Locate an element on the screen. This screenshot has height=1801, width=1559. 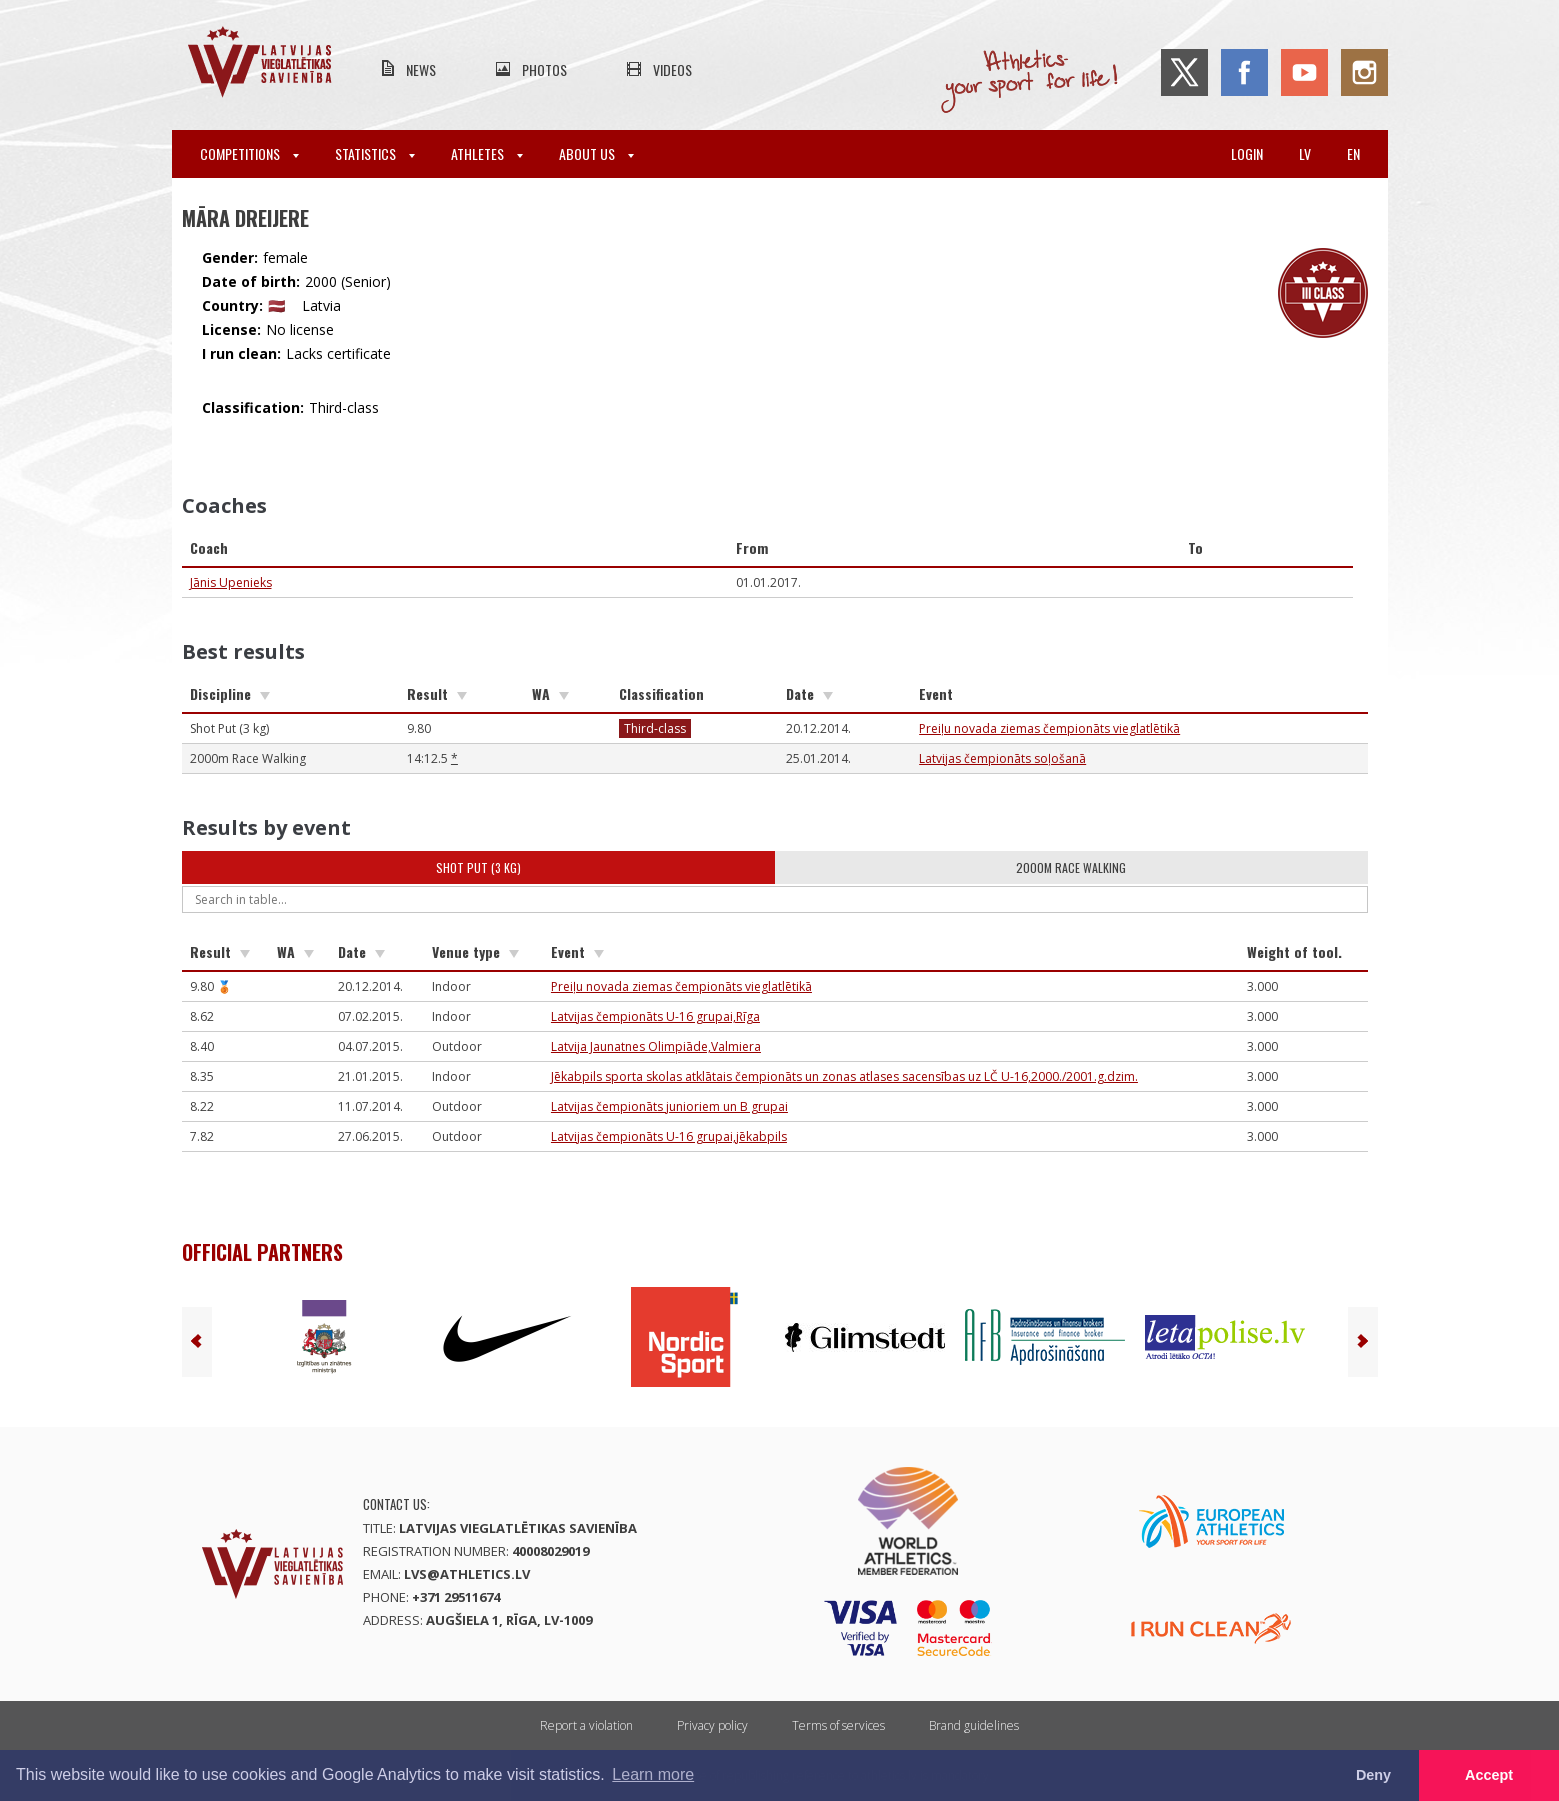
Latvija Jaunatnes Olimpiāde,Valmiera is located at coordinates (656, 1046).